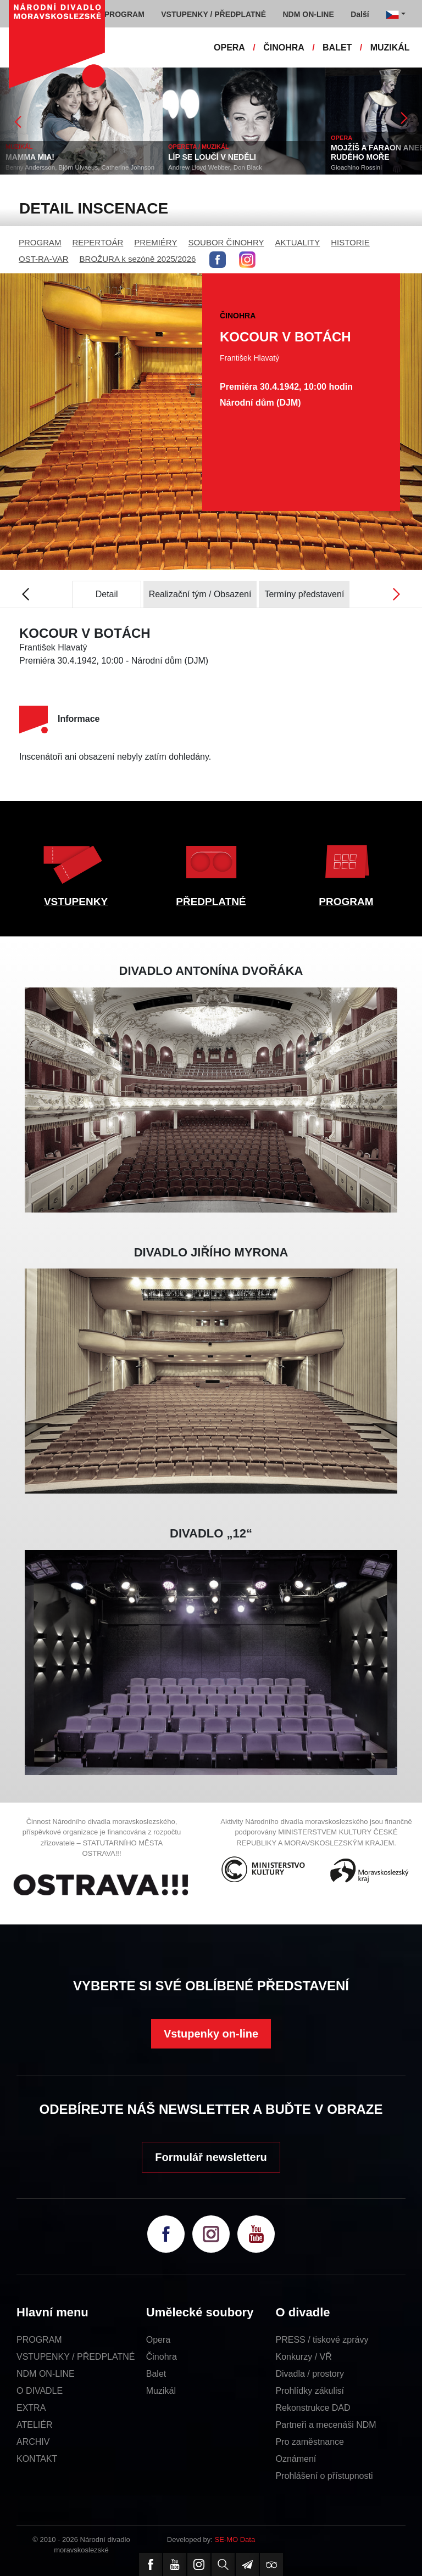 This screenshot has height=2576, width=422. I want to click on LÍP SE LOUČÍ V NEDĚLI, so click(212, 157).